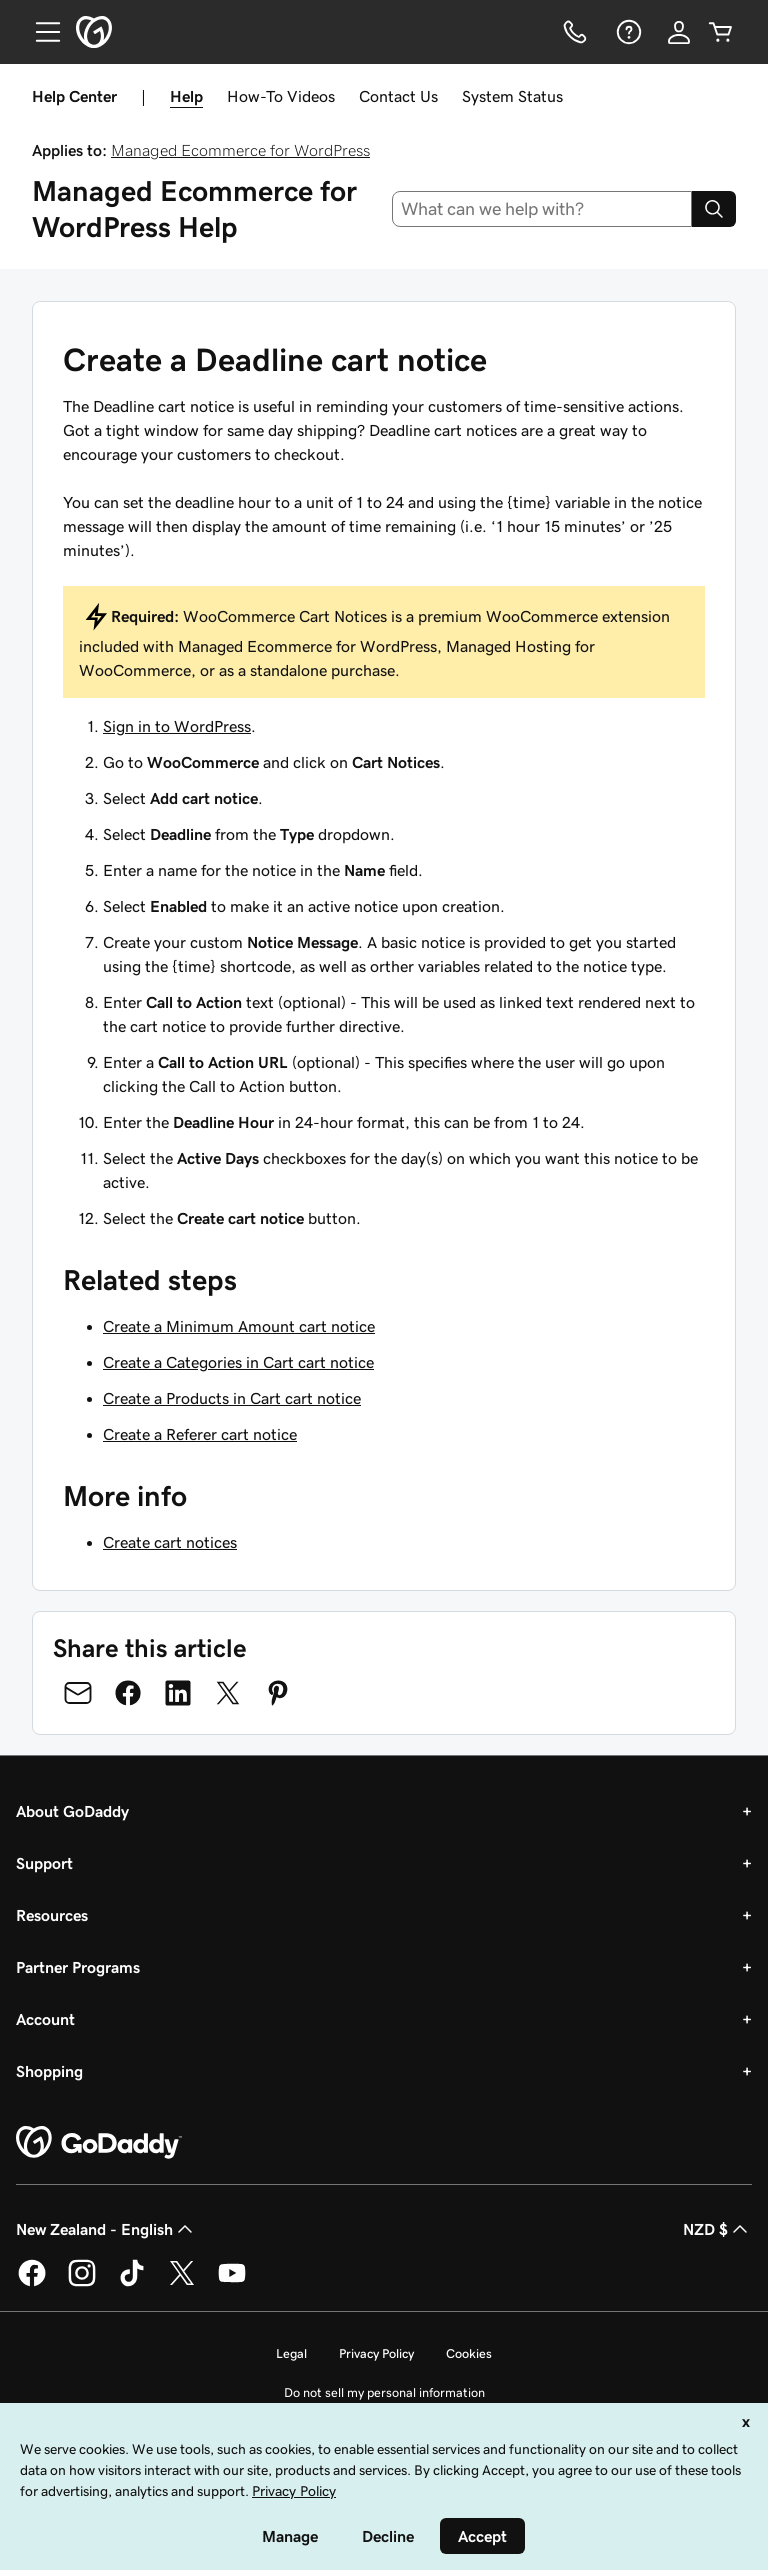 The width and height of the screenshot is (768, 2570). What do you see at coordinates (679, 32) in the screenshot?
I see `[Sign In]` at bounding box center [679, 32].